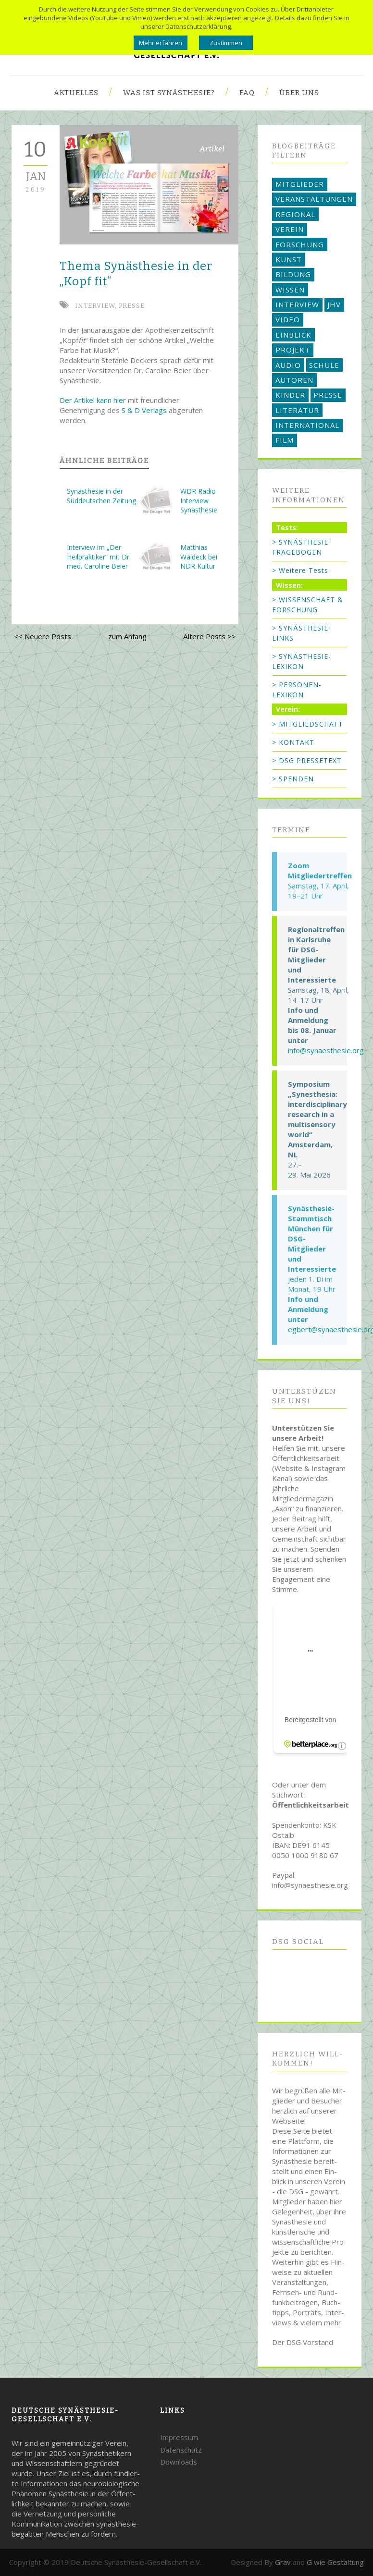 The height and width of the screenshot is (2576, 373). What do you see at coordinates (324, 365) in the screenshot?
I see `SCHULE` at bounding box center [324, 365].